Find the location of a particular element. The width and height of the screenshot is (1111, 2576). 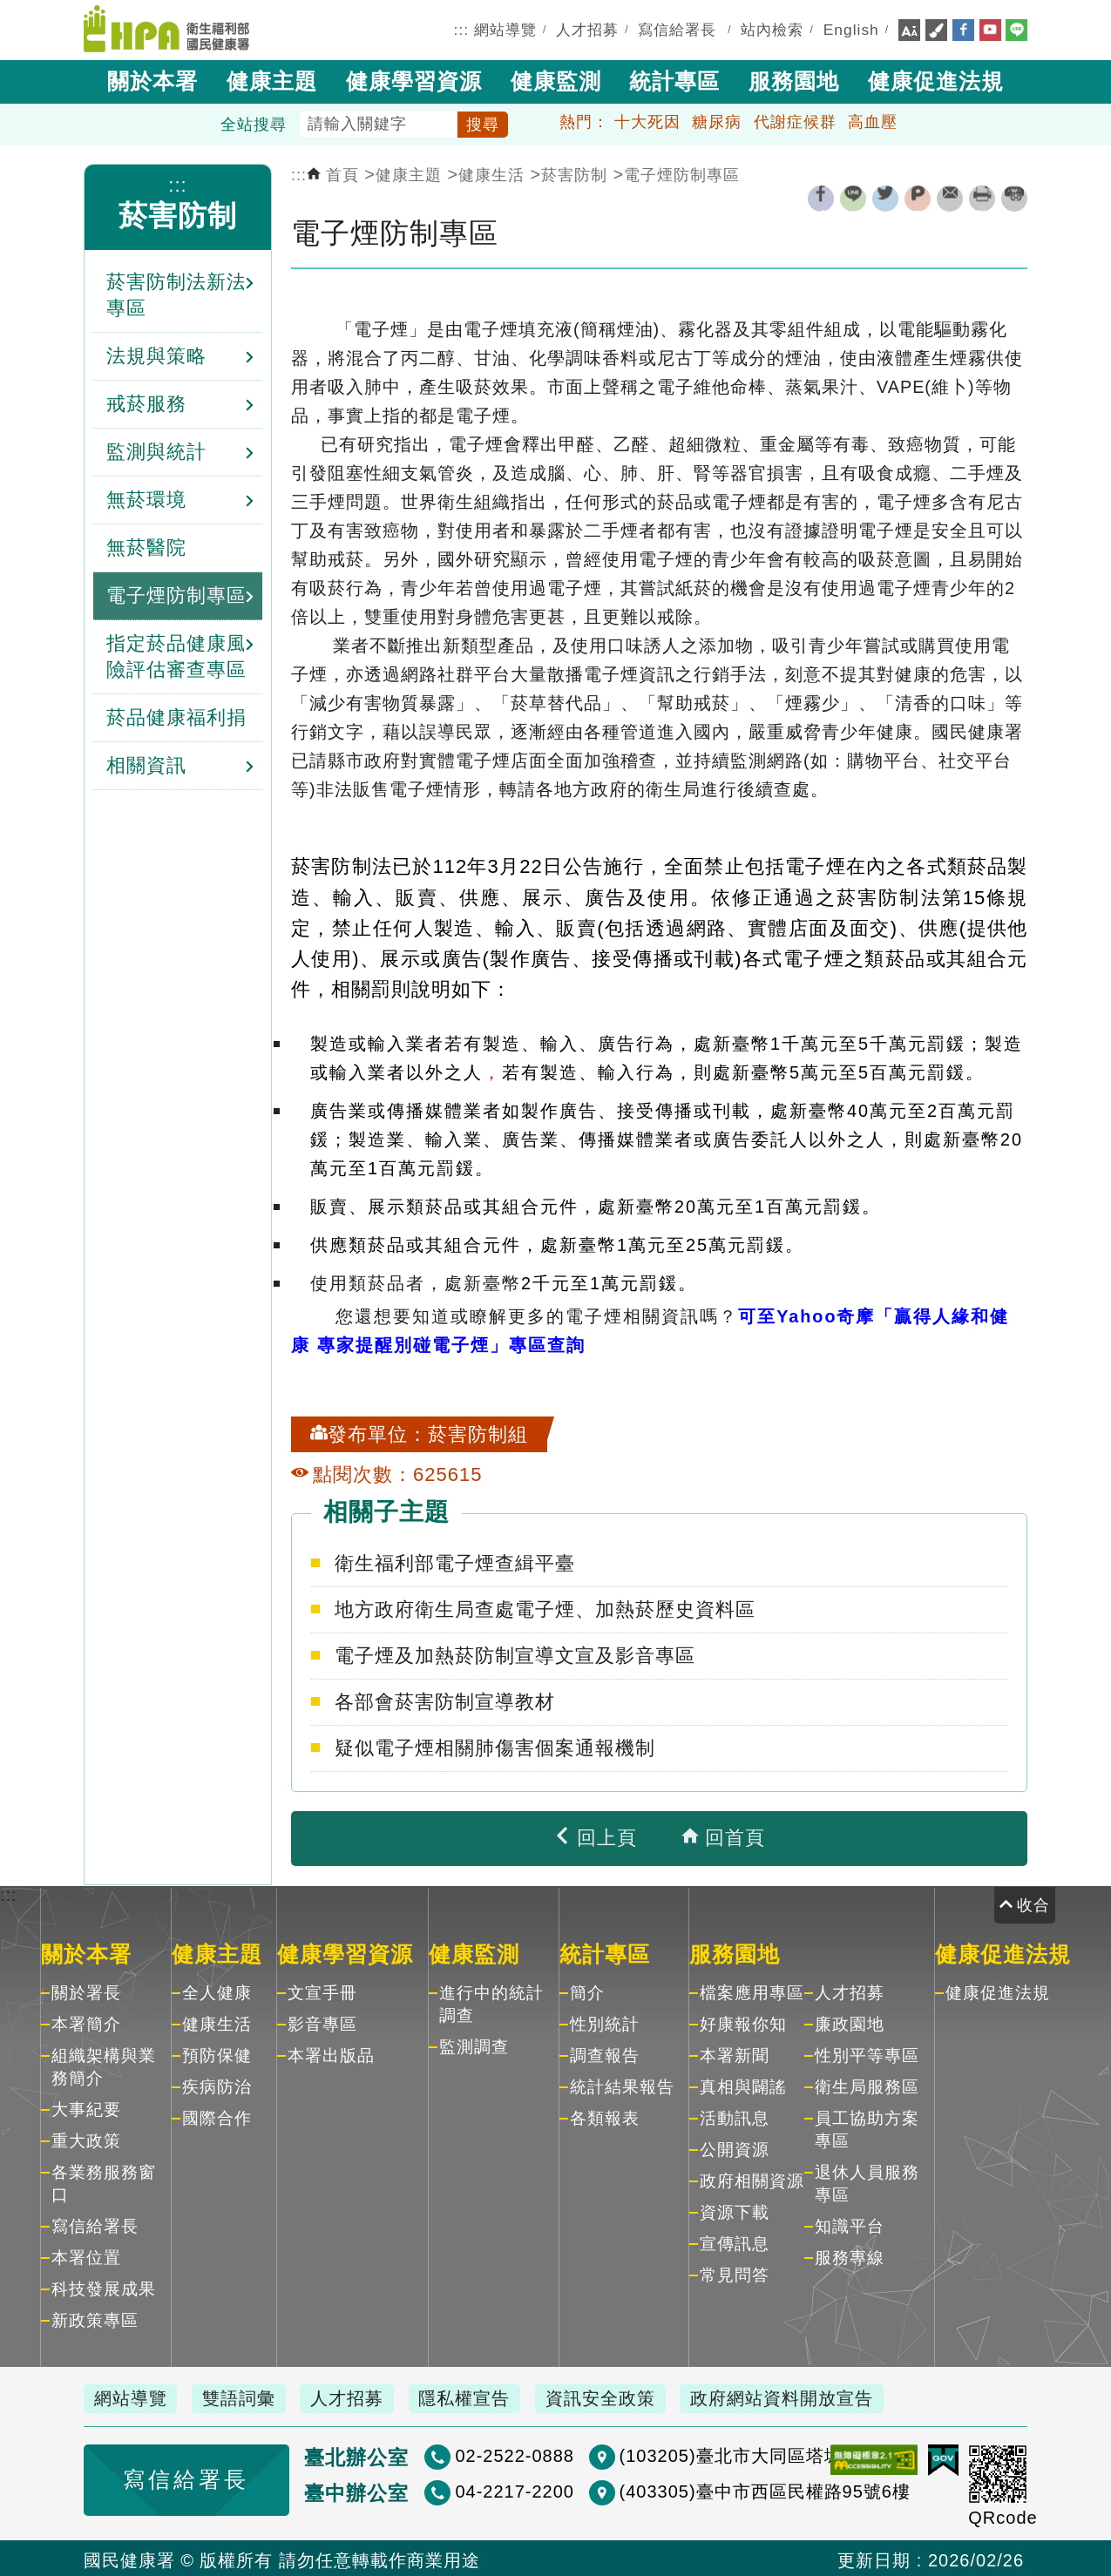

本署簡介 is located at coordinates (86, 2022).